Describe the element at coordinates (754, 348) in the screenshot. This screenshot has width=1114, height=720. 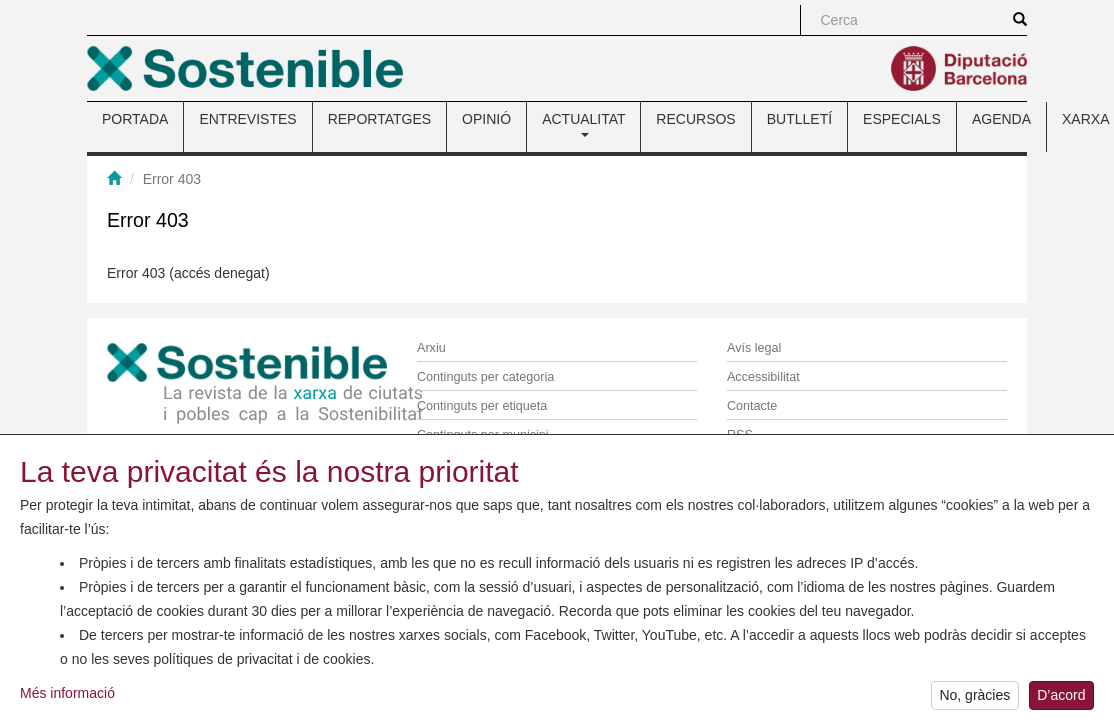
I see `Avís legal` at that location.